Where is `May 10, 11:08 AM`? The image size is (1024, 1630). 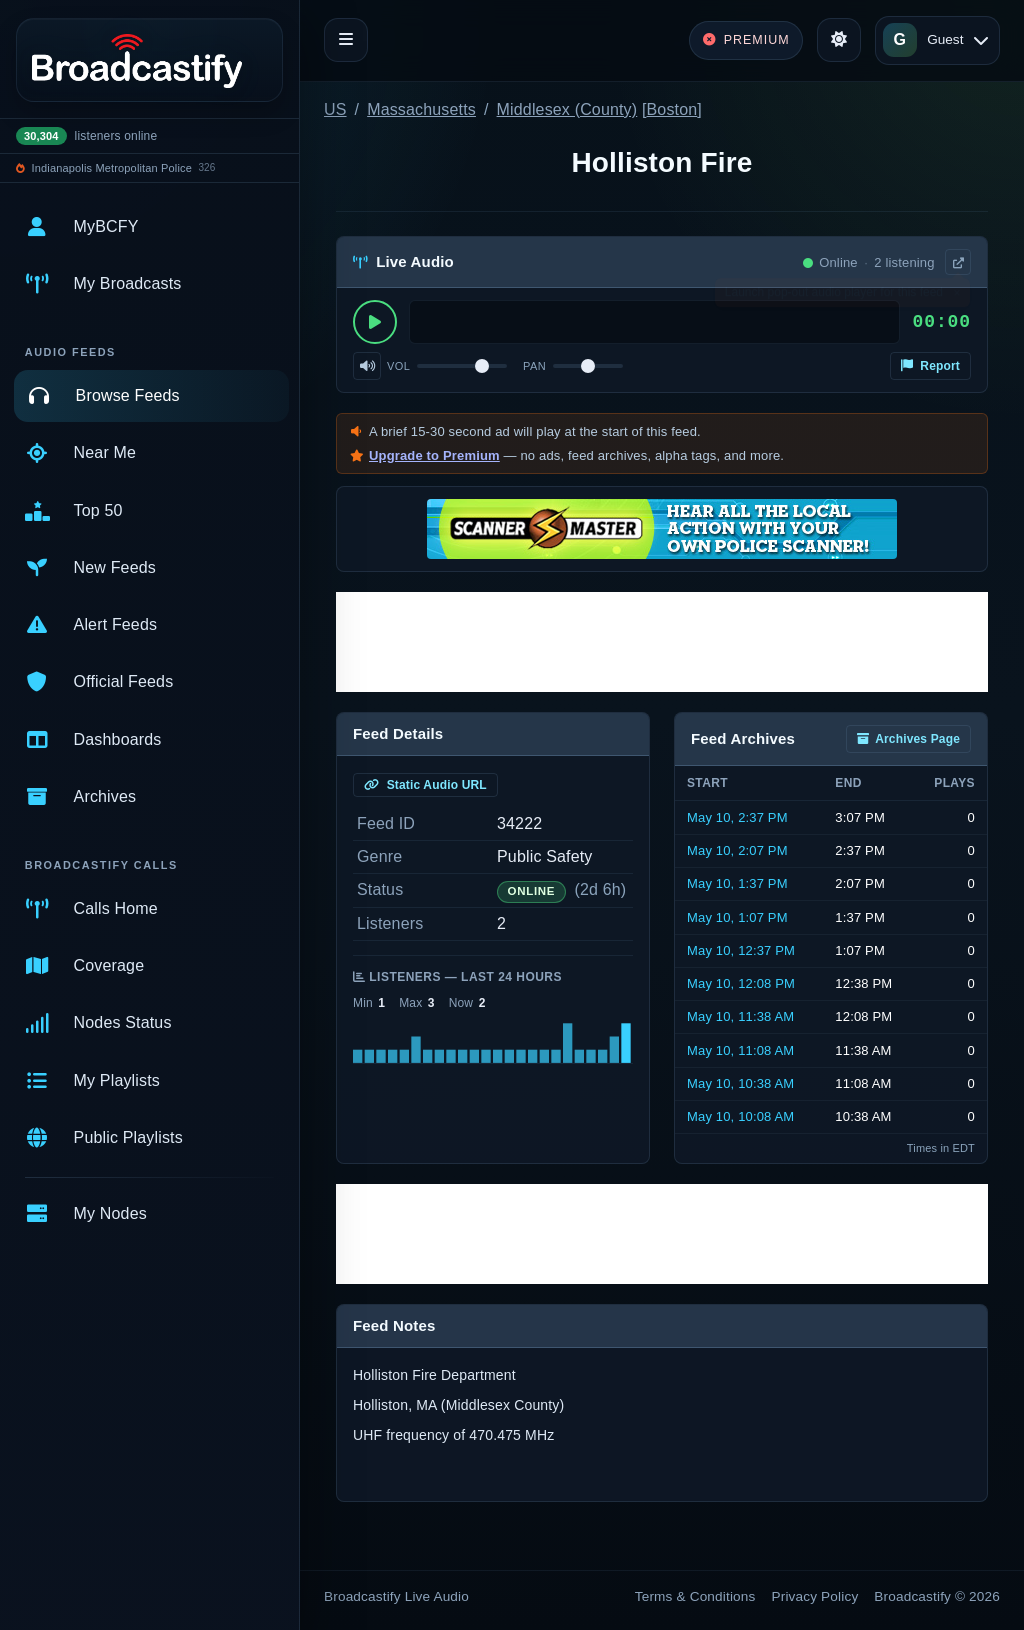 May 10, 11:08 AM is located at coordinates (740, 1050).